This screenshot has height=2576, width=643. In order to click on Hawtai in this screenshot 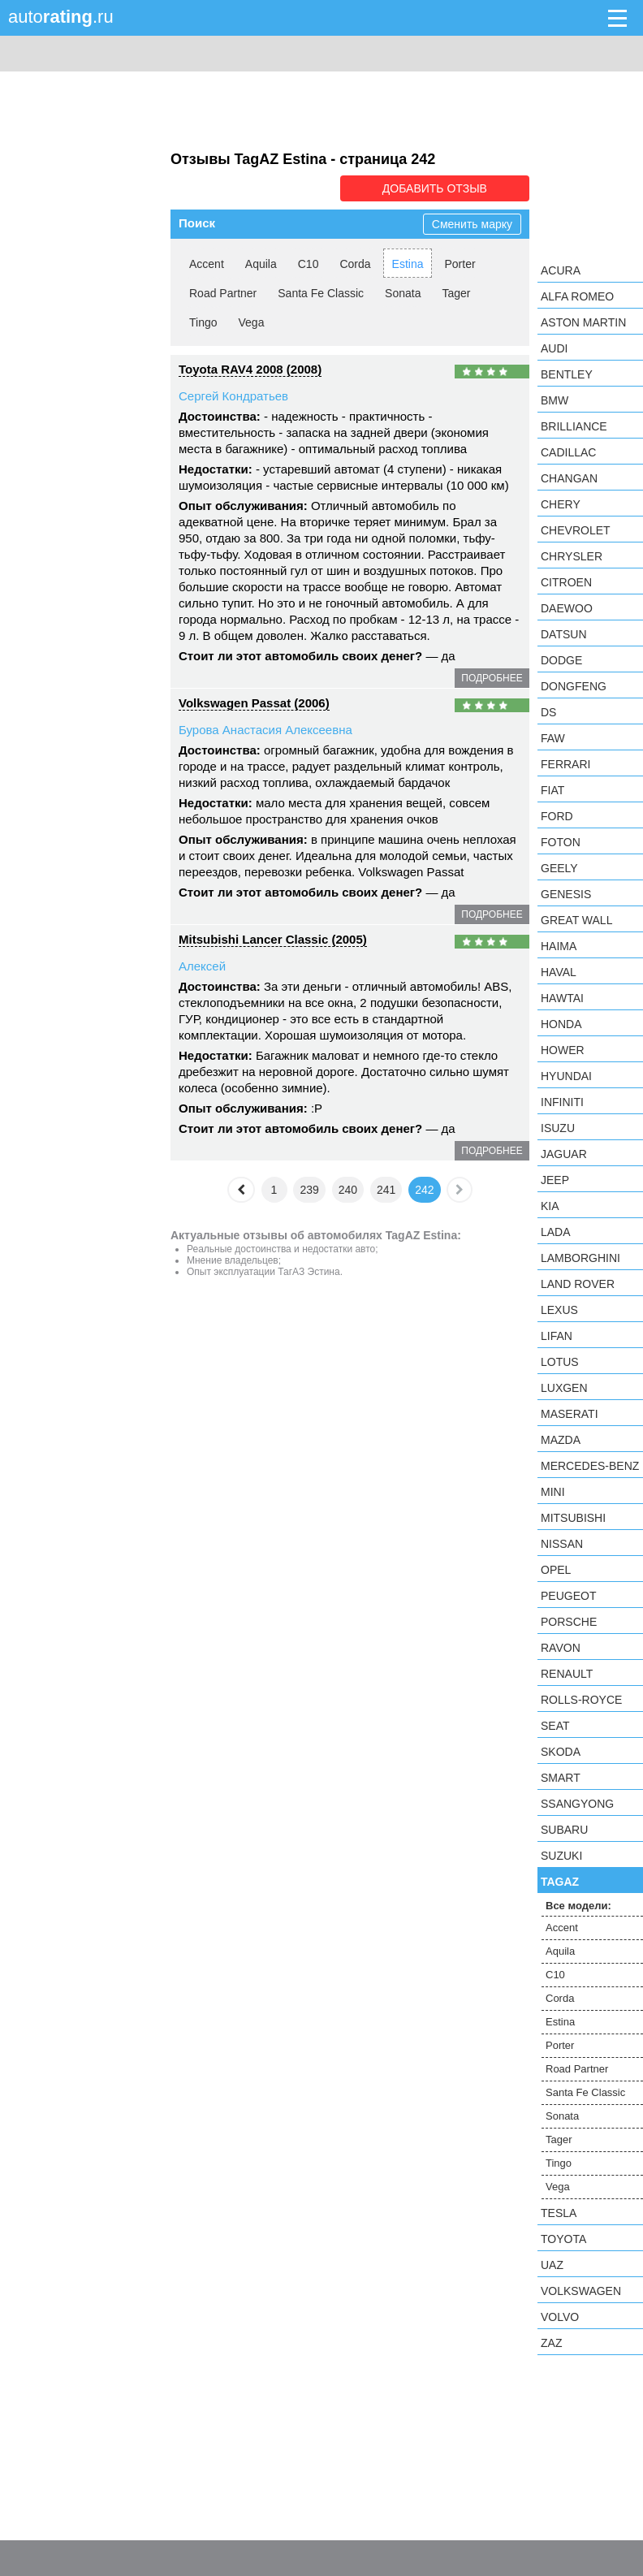, I will do `click(562, 998)`.